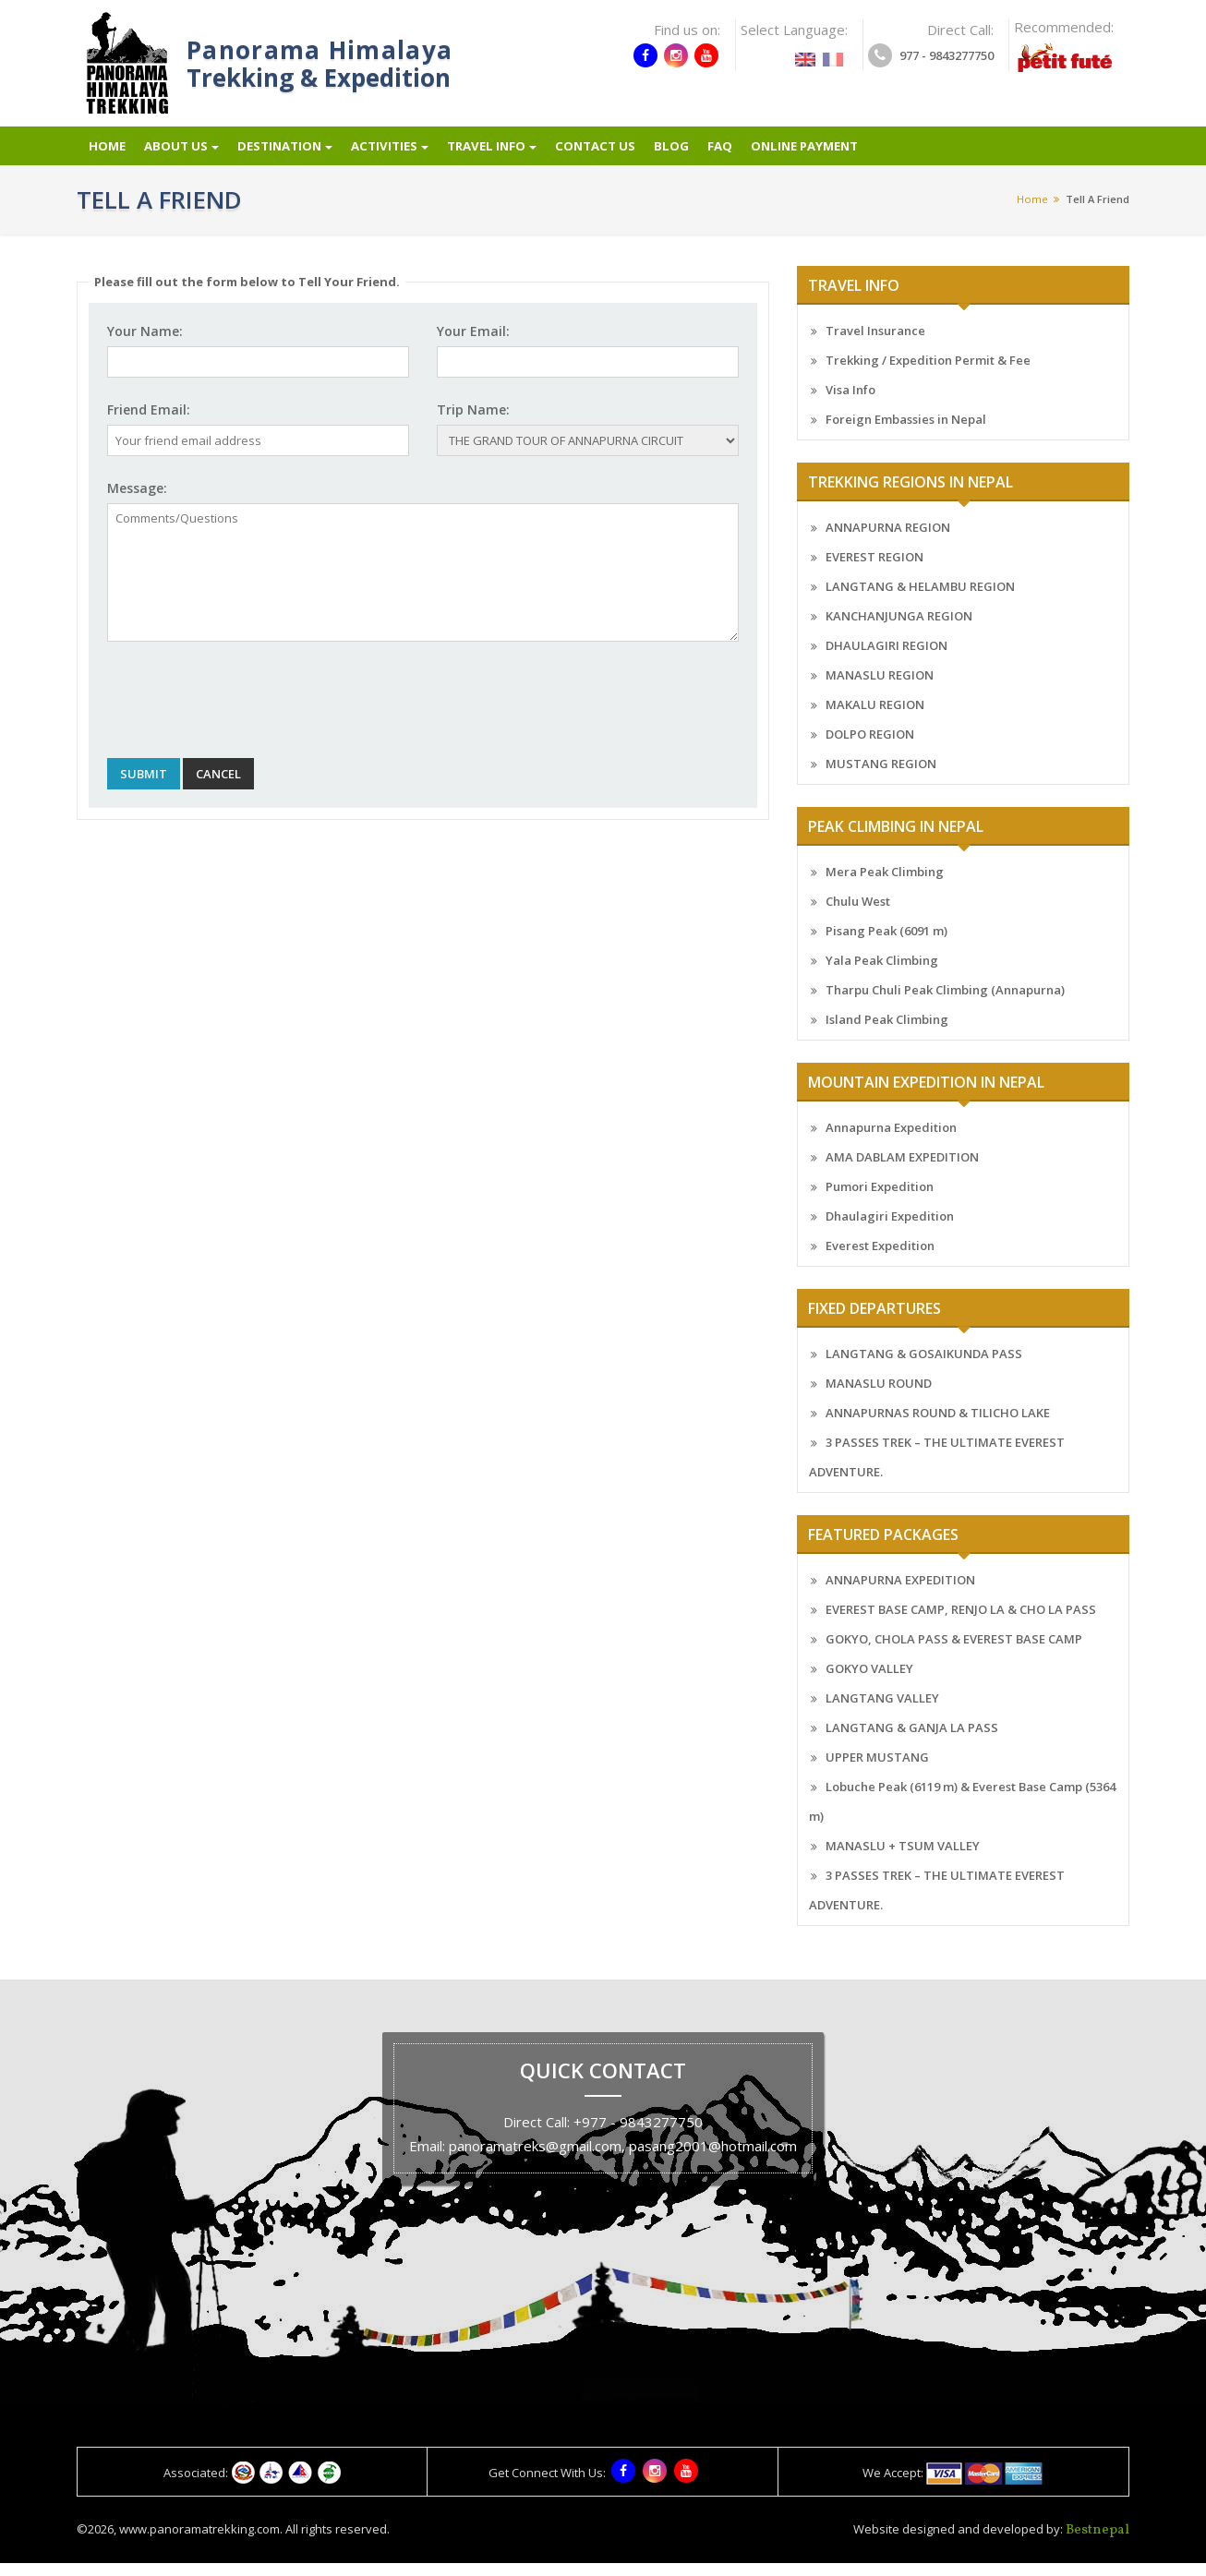  Describe the element at coordinates (961, 1623) in the screenshot. I see `EVEREST BASE CAMP, RENJO LA & CHO LA PASS` at that location.